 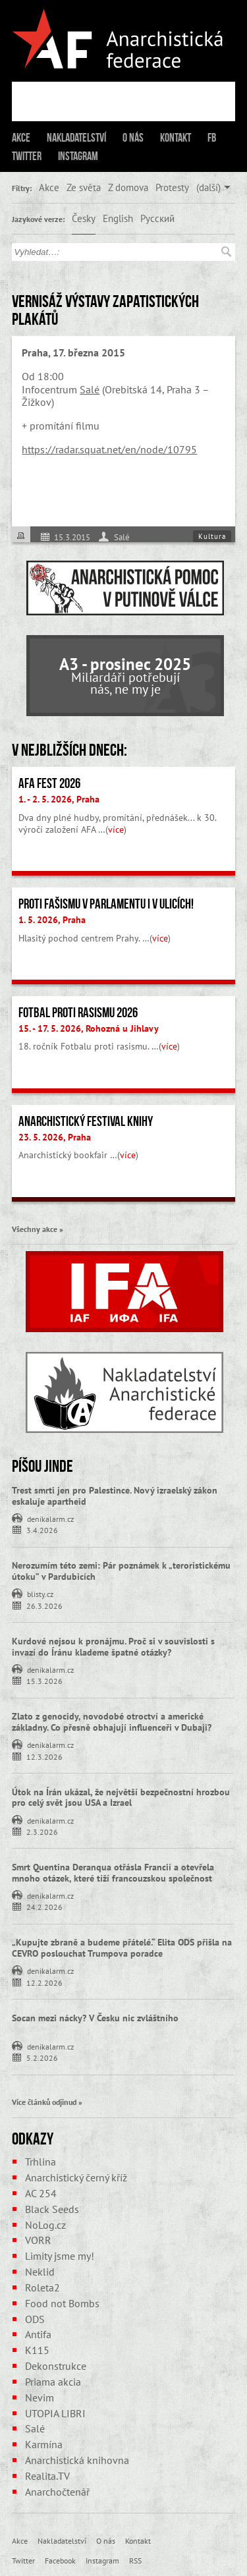 I want to click on Limity jsme my!, so click(x=59, y=2255).